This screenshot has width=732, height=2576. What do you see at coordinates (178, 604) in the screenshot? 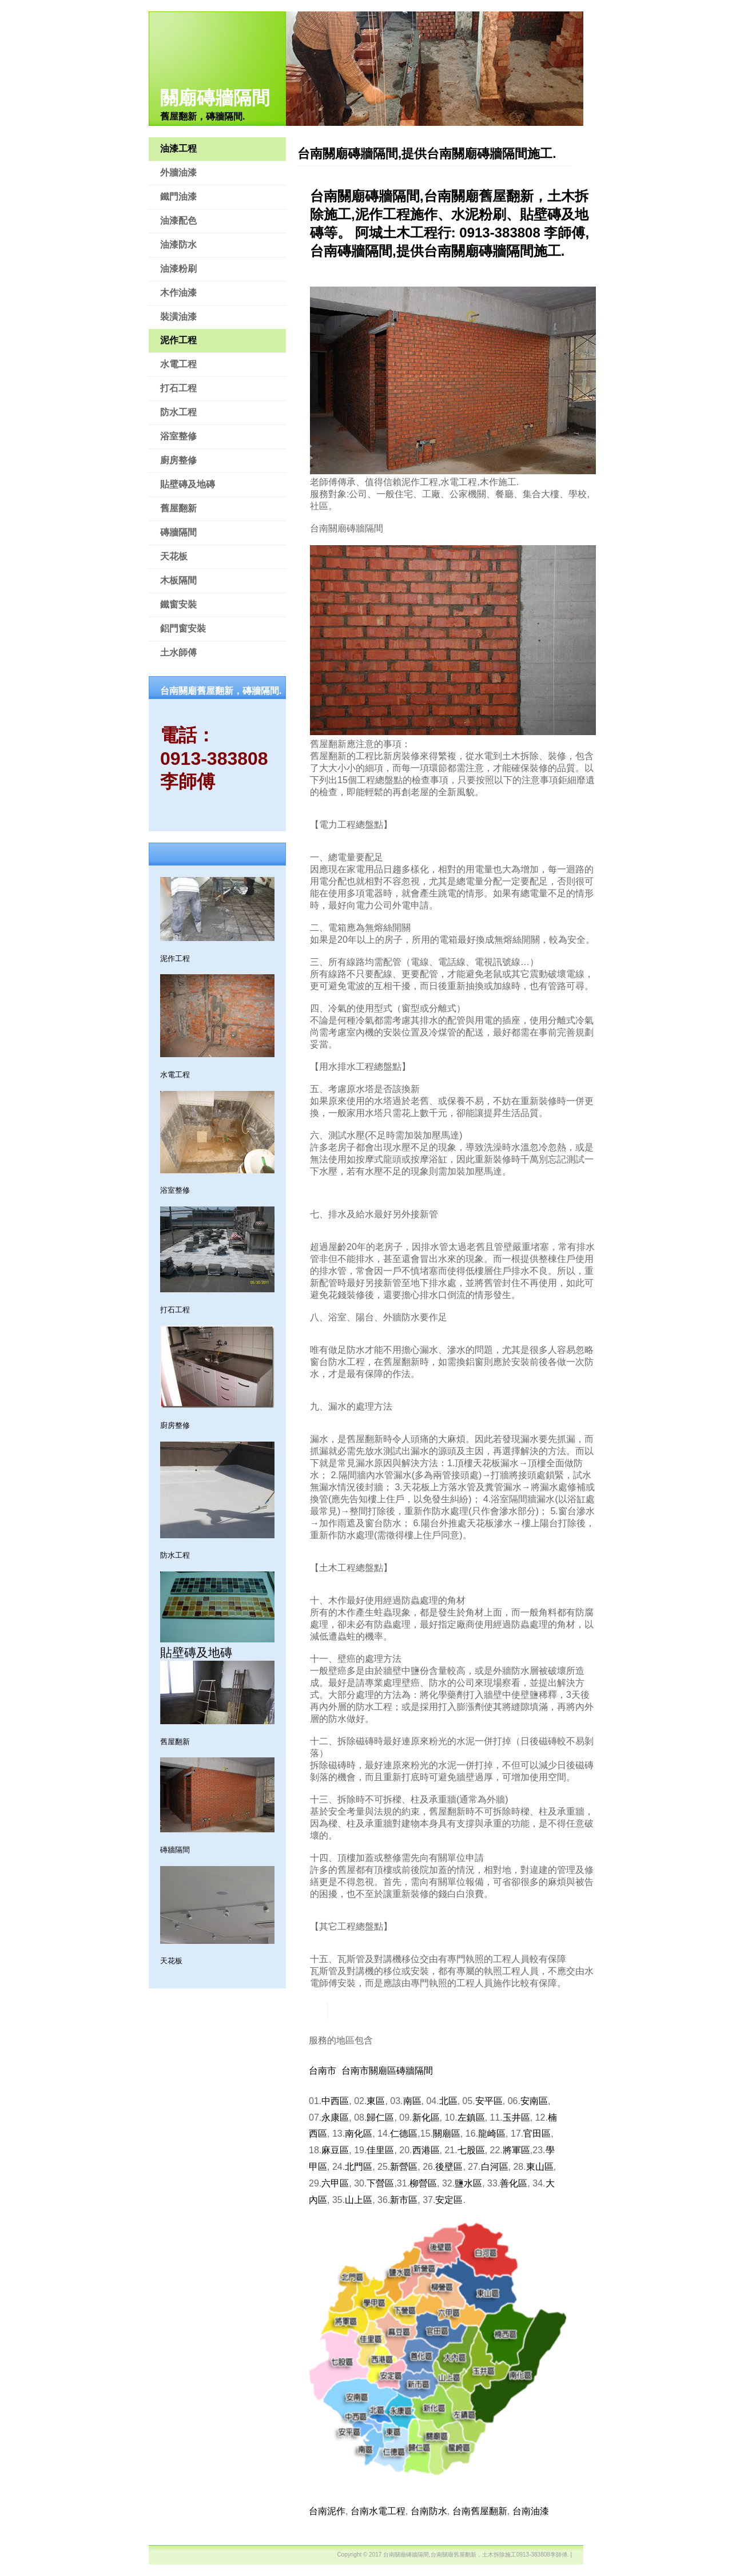
I see `鐵窗安裝` at bounding box center [178, 604].